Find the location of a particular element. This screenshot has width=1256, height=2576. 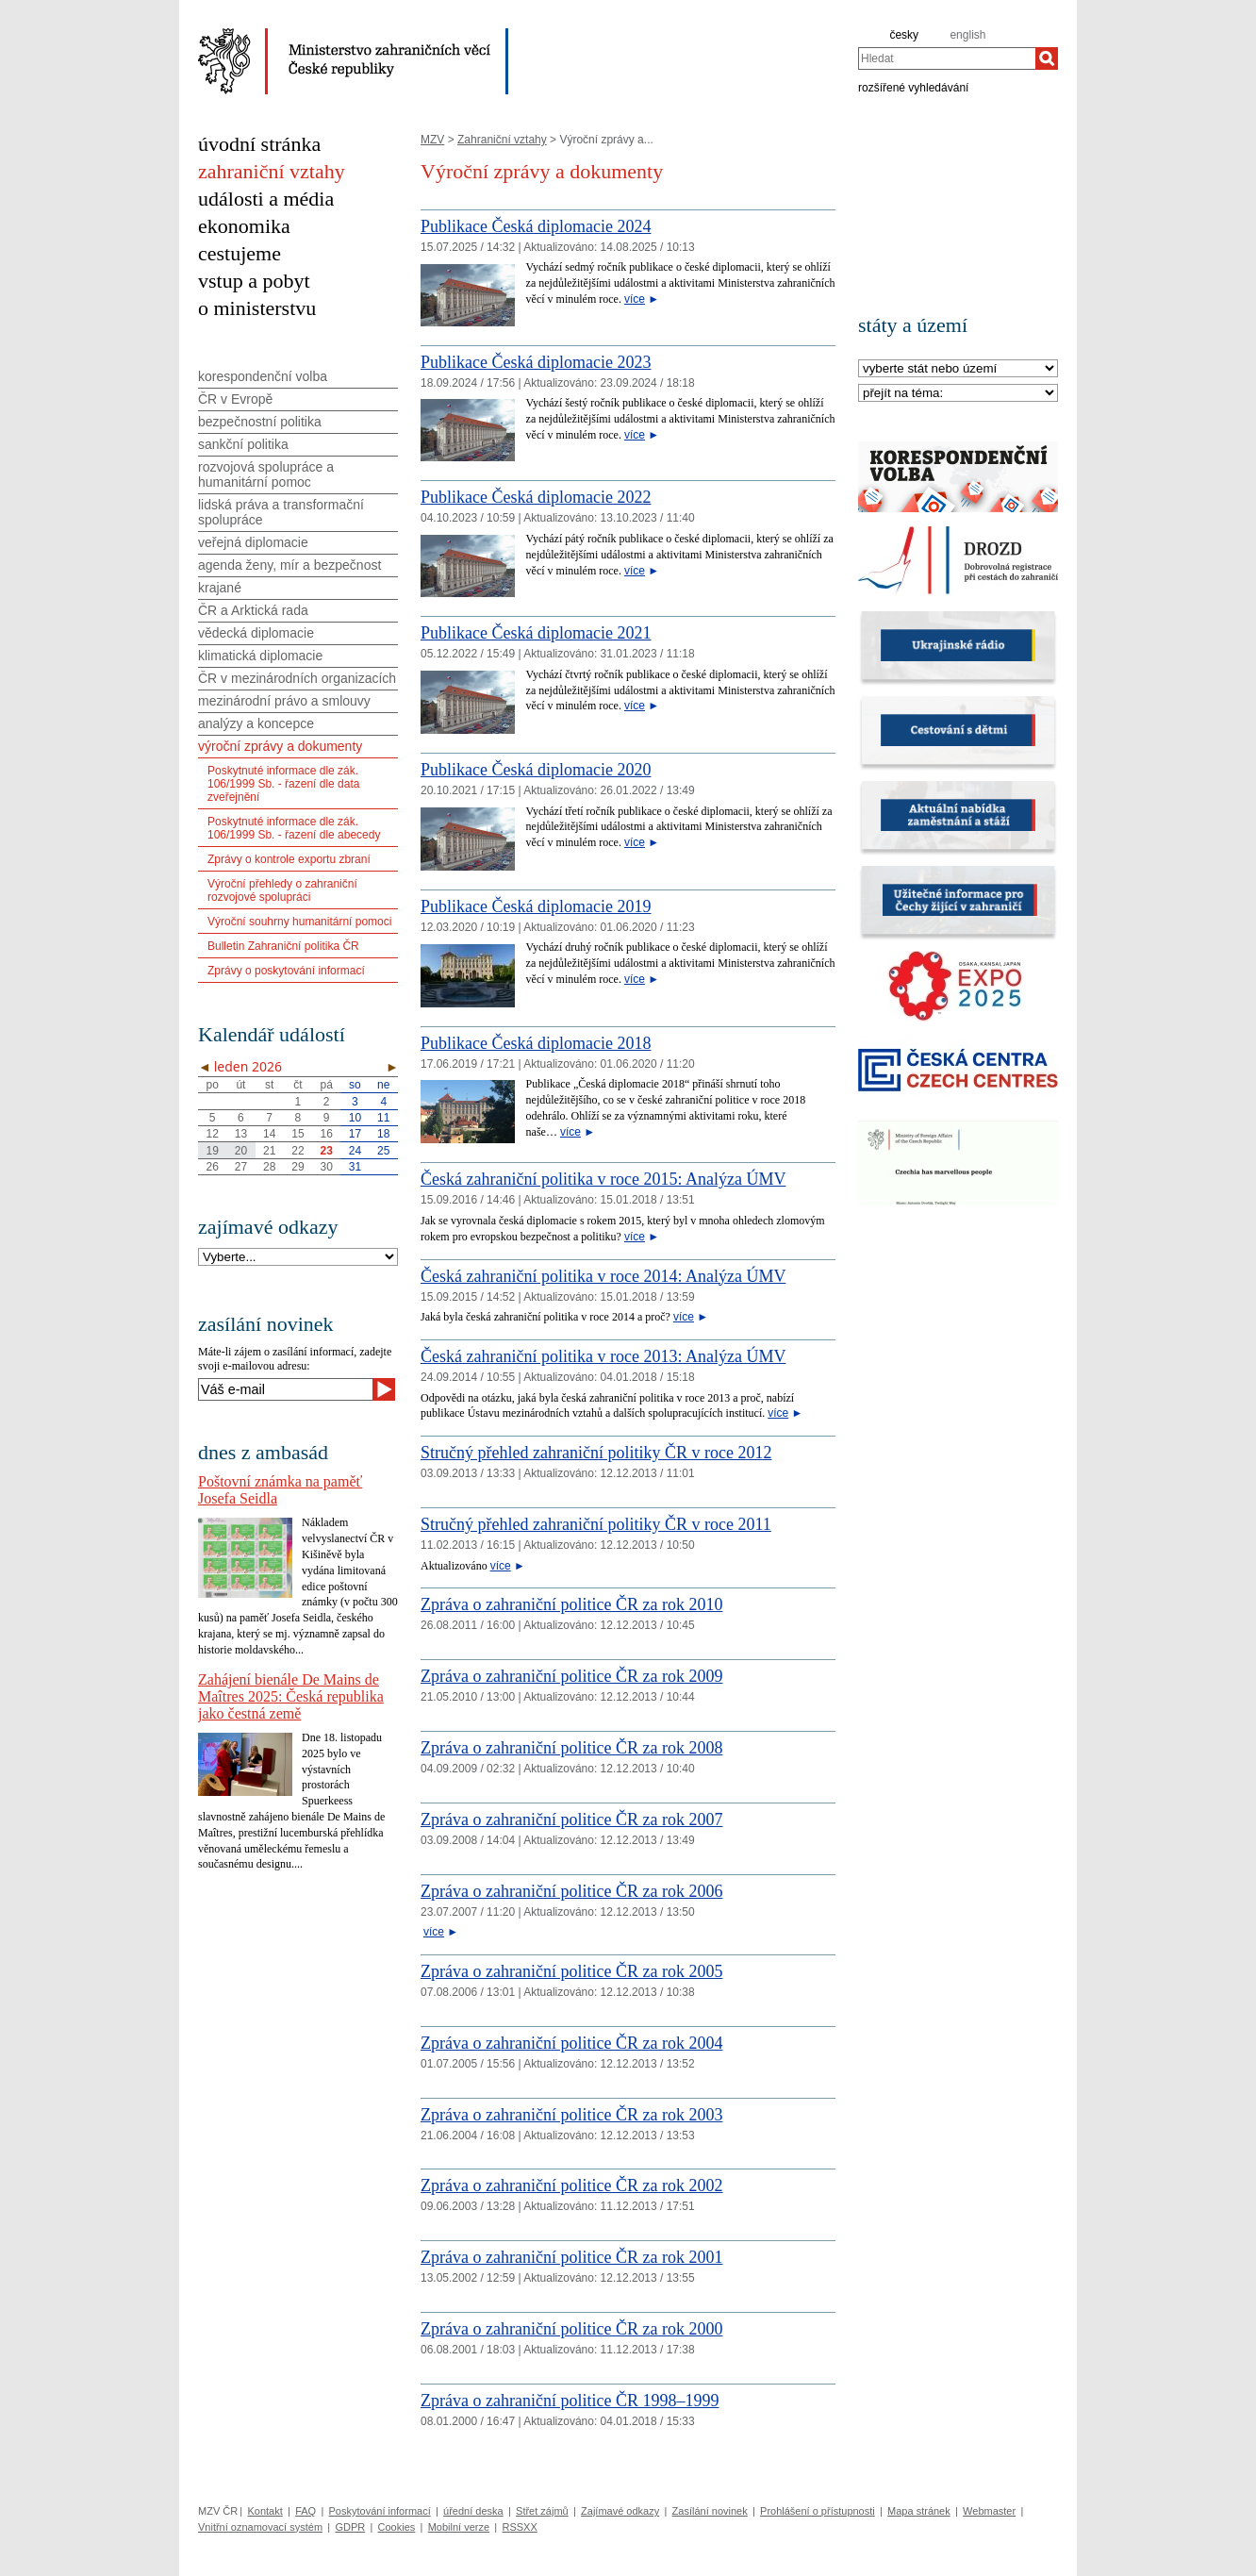

[combobox] is located at coordinates (946, 58).